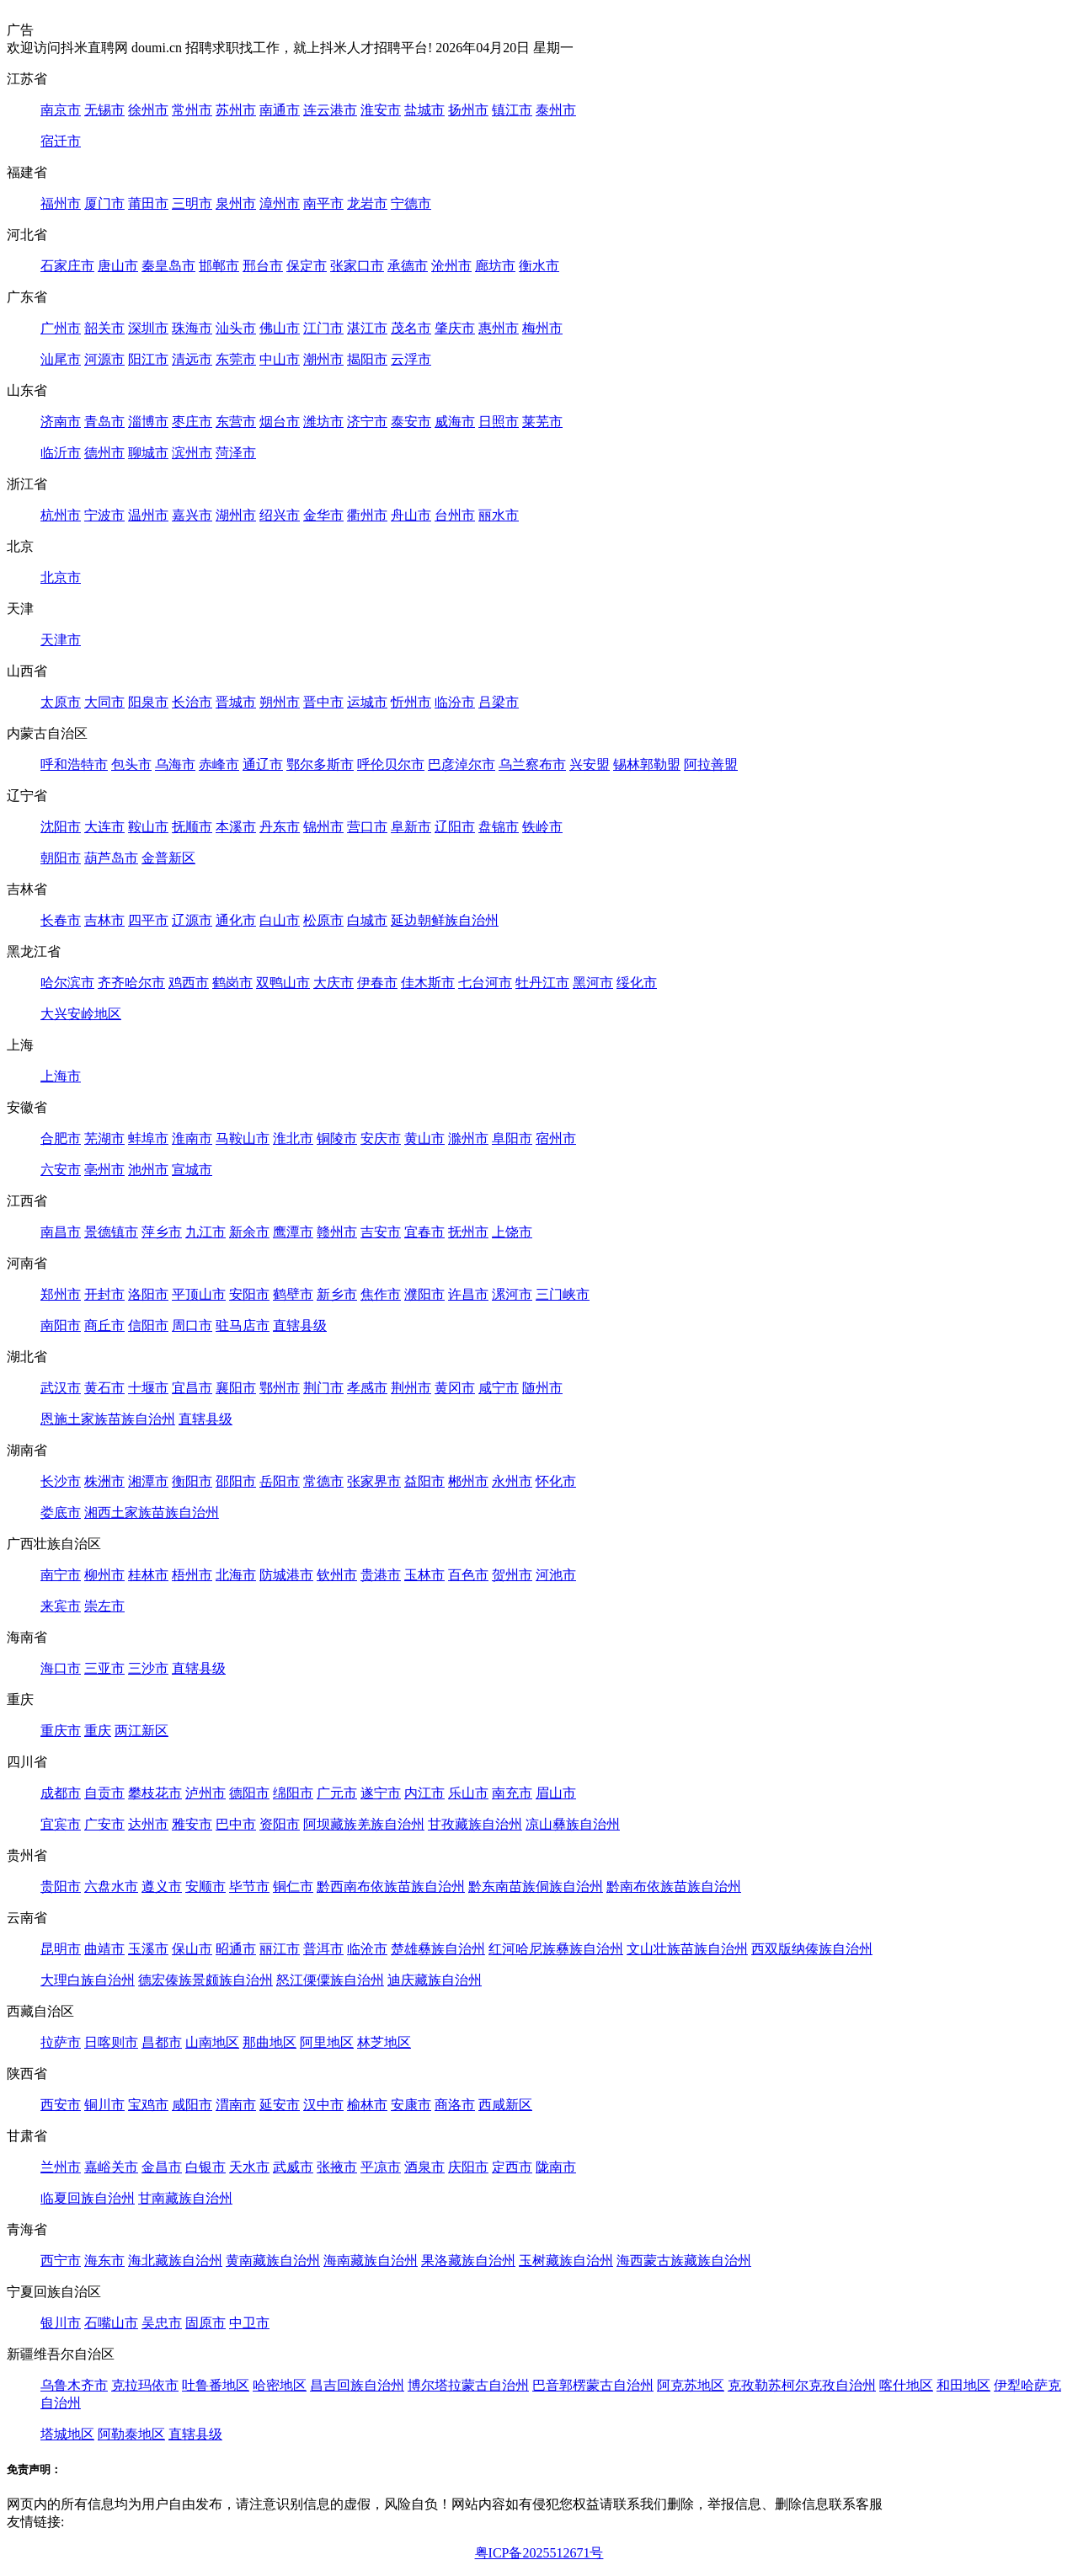  I want to click on 泰安市, so click(411, 421).